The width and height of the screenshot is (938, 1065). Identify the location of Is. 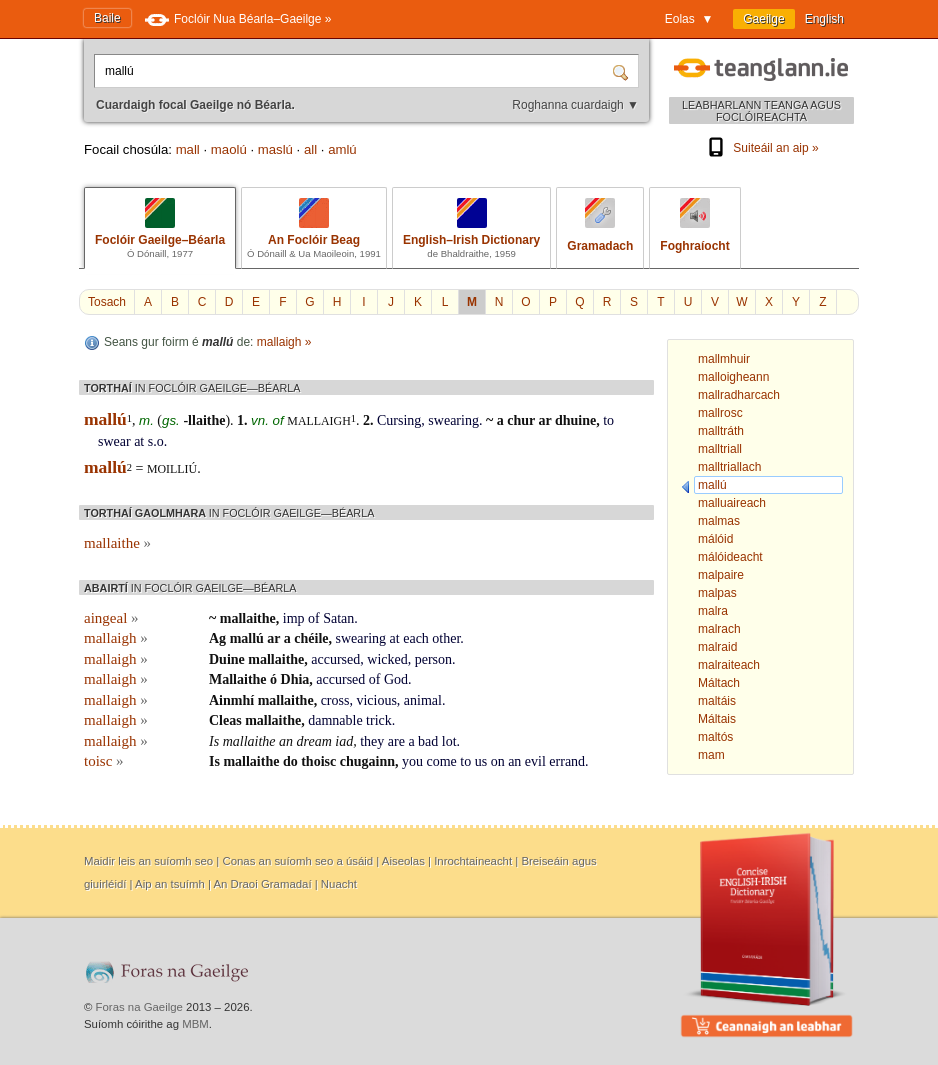
(214, 741).